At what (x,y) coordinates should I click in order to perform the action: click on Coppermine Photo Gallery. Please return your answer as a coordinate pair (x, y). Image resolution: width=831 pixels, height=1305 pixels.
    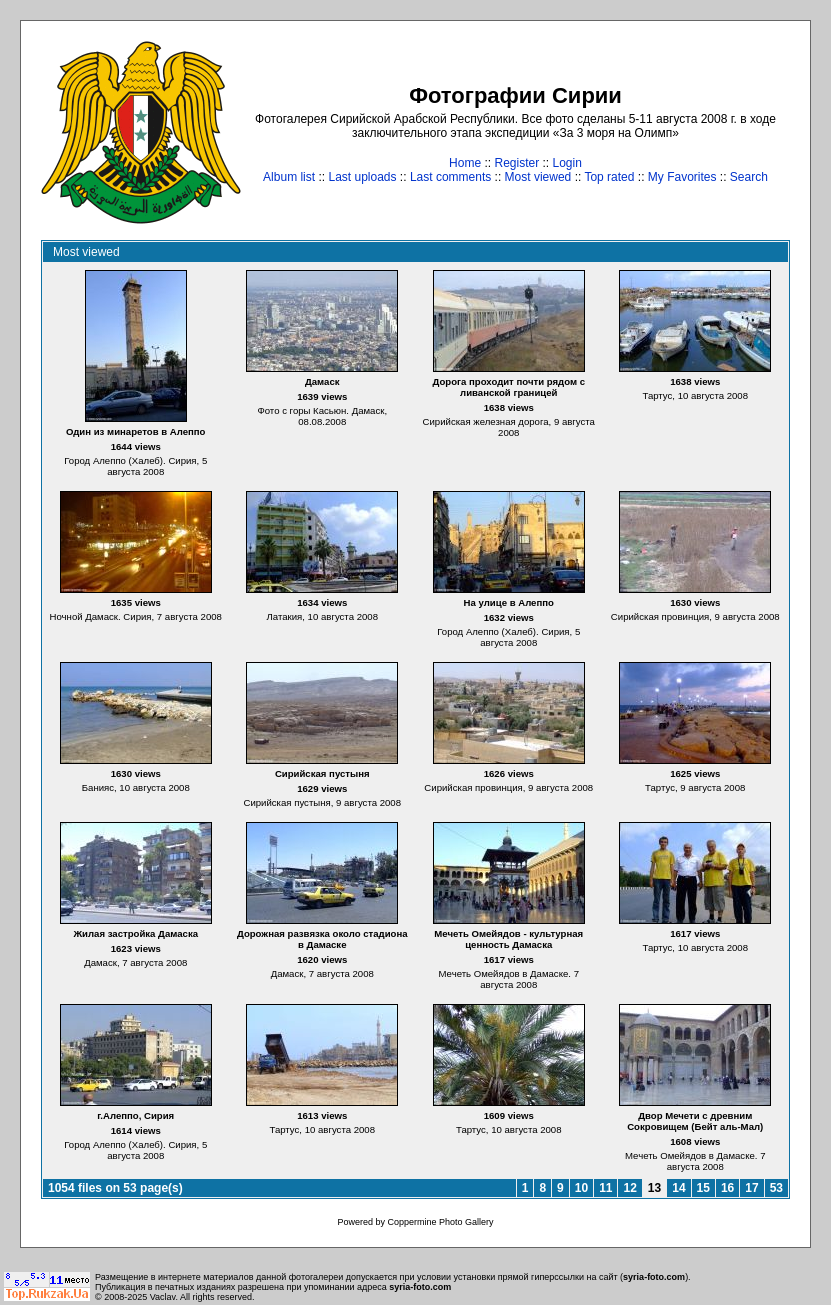
    Looking at the image, I should click on (440, 1222).